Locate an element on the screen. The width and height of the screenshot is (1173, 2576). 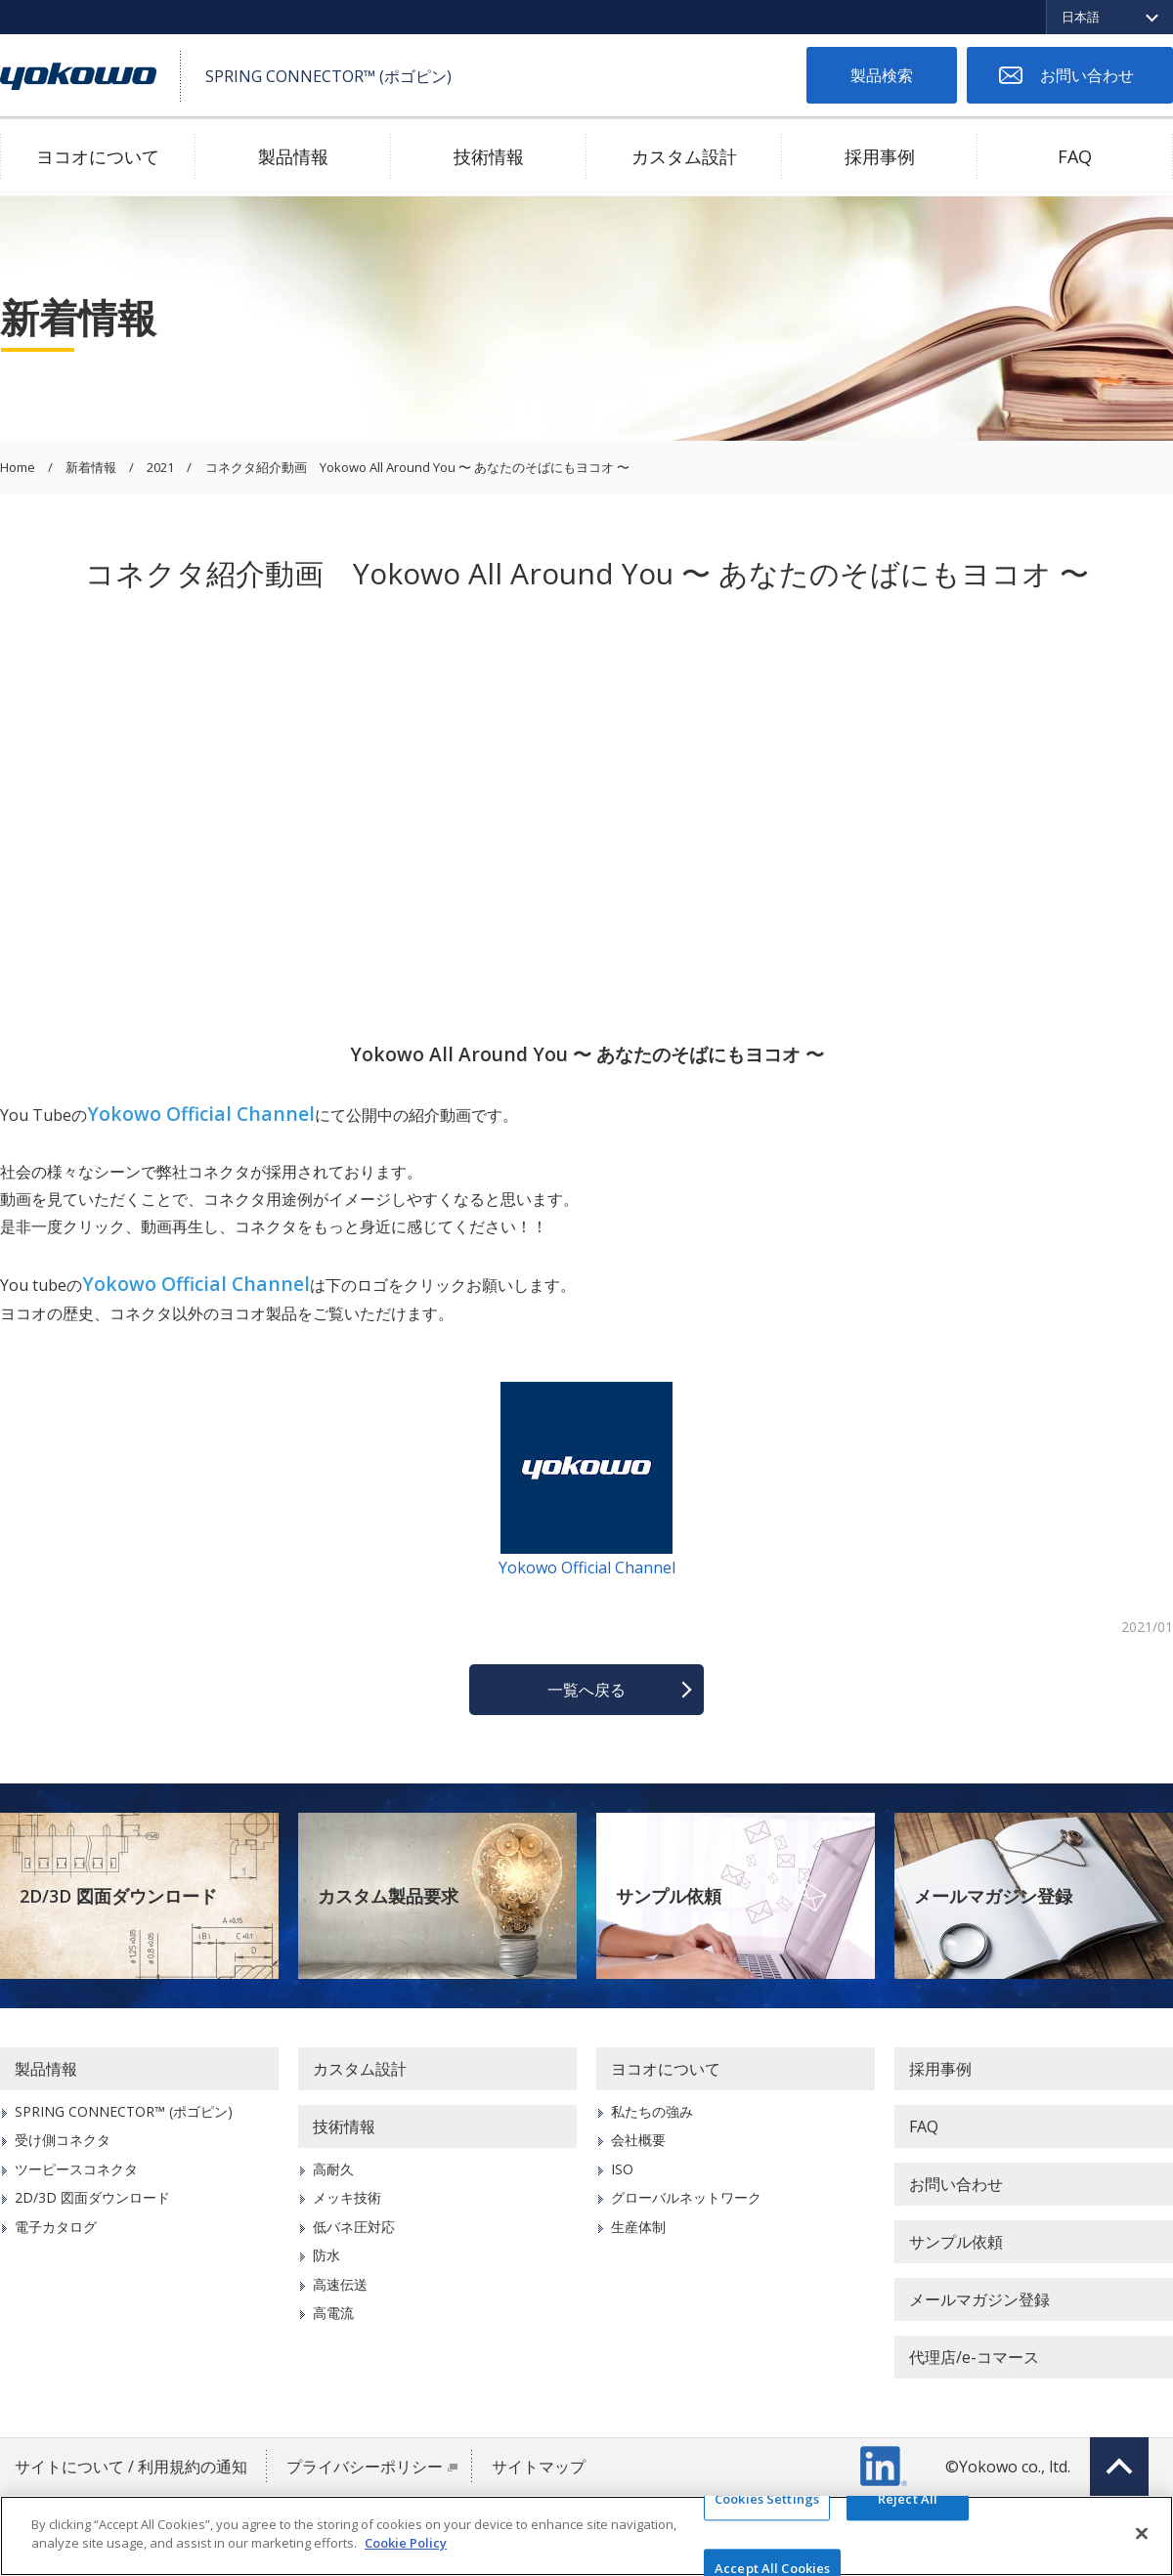
代理店/e-コマース is located at coordinates (974, 2357).